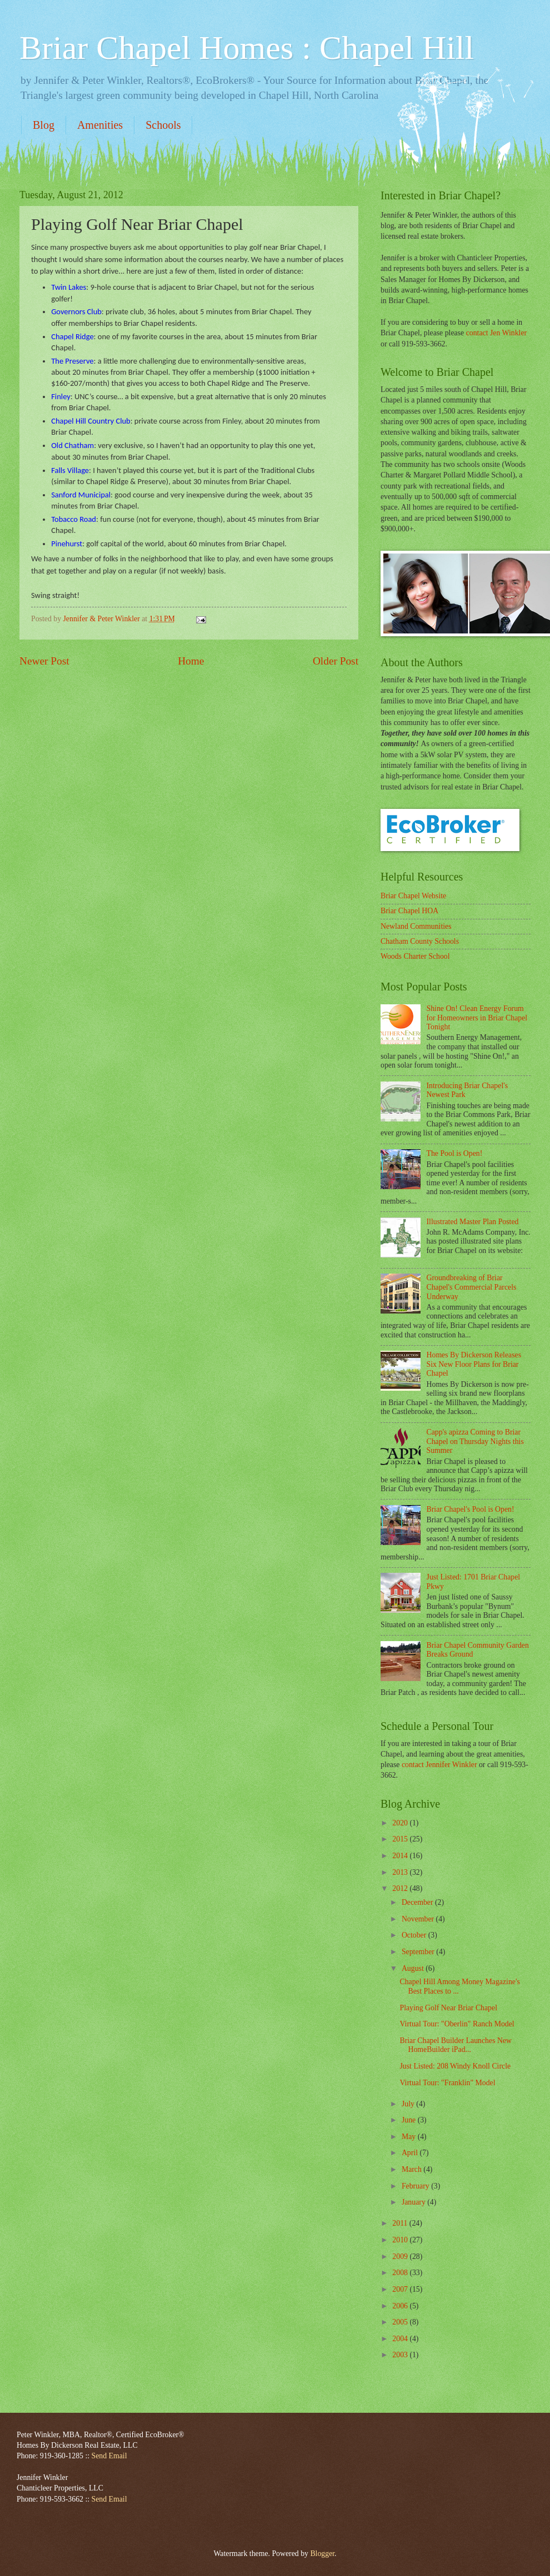  I want to click on Virtual Tour: "Oberlin" Ranch Model, so click(456, 2024).